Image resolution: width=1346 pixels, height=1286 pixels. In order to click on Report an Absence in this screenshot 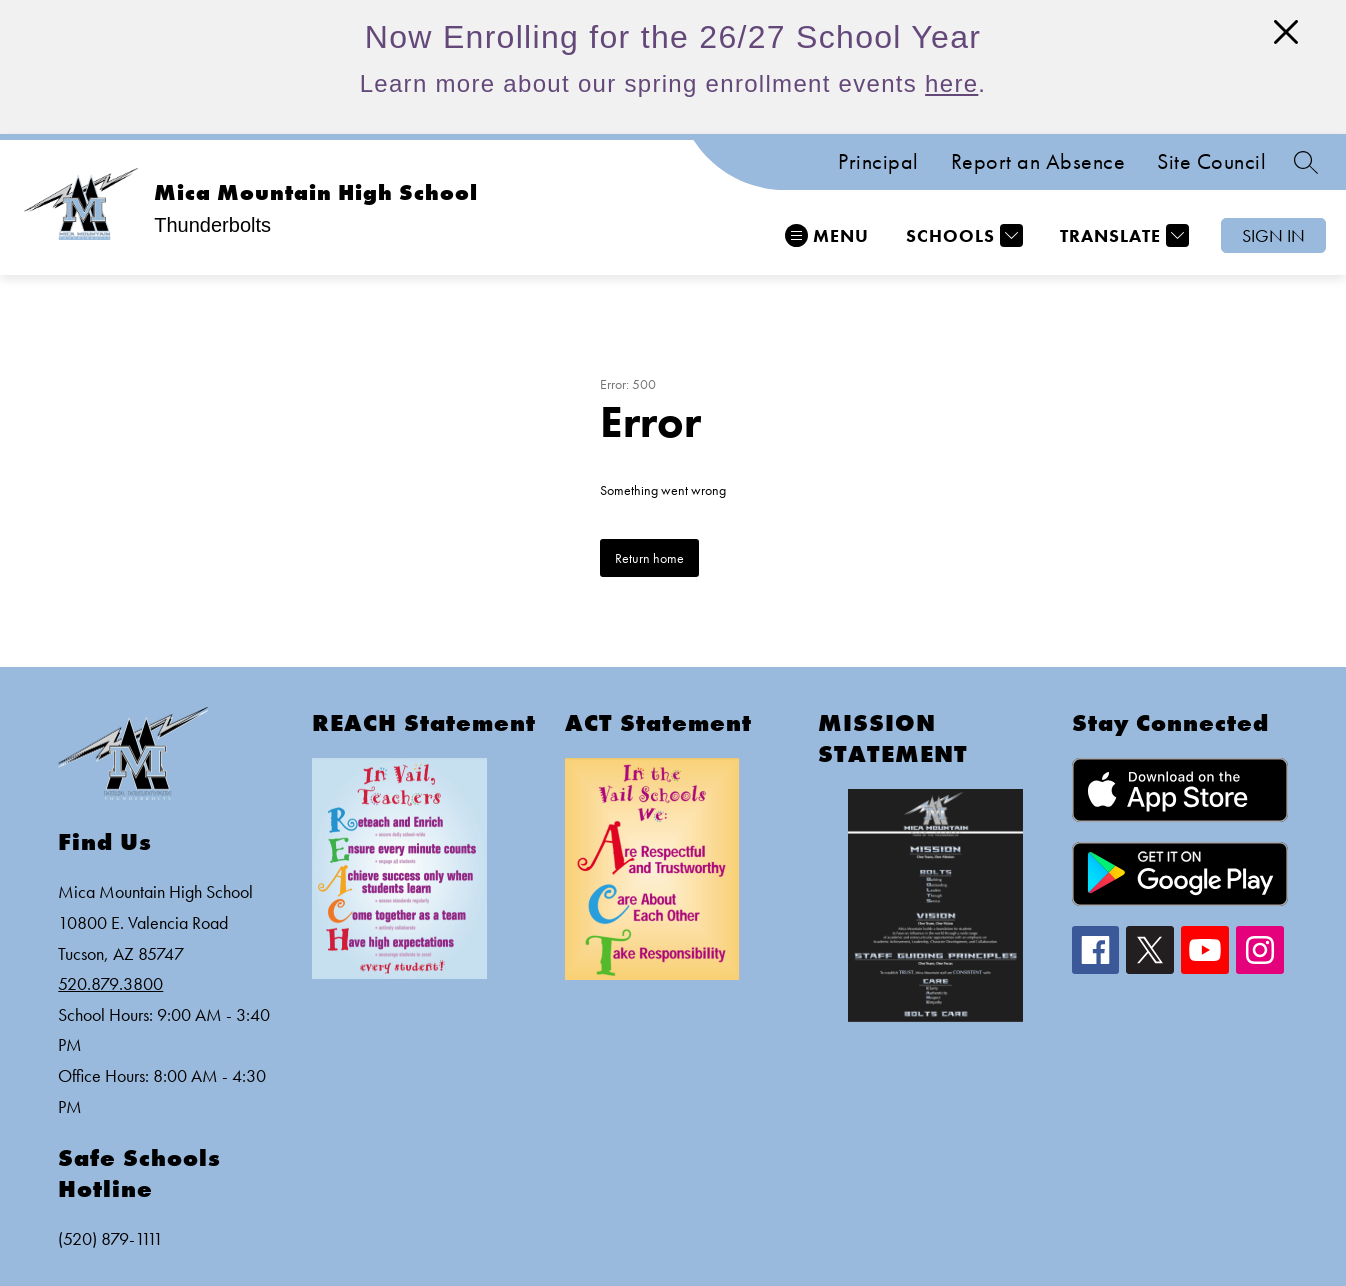, I will do `click(1038, 162)`.